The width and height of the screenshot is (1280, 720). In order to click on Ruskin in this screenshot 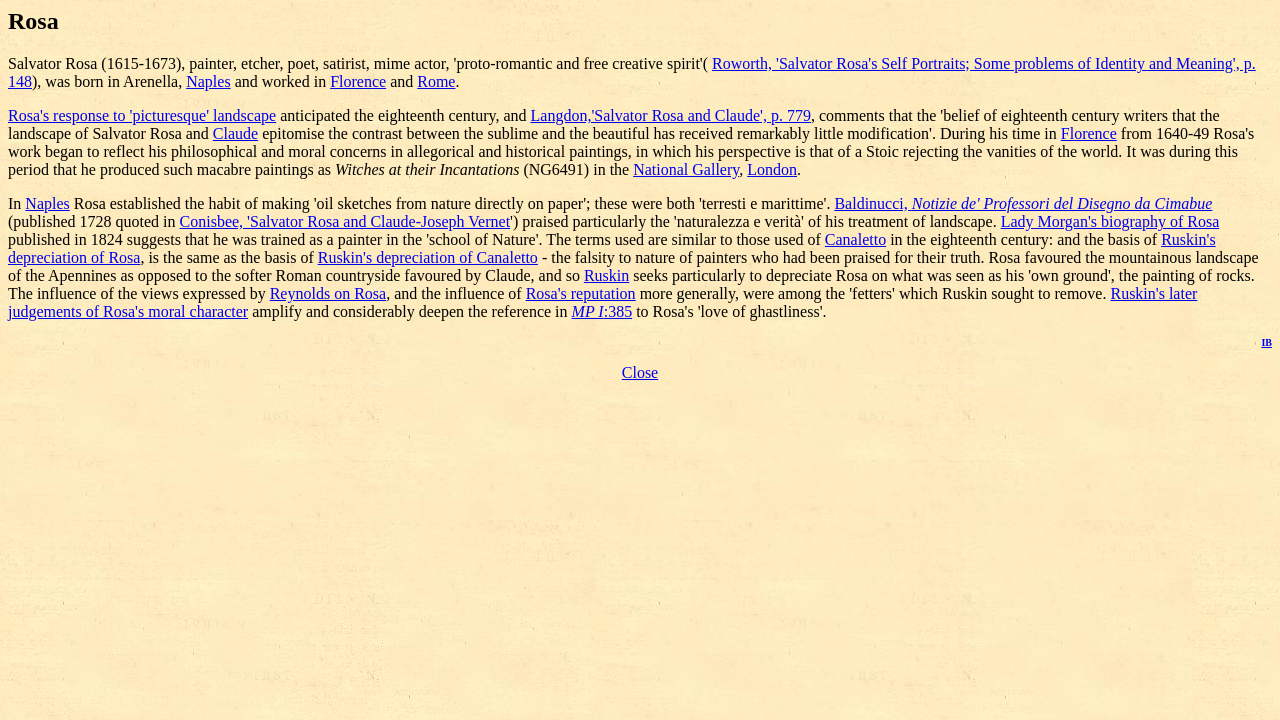, I will do `click(606, 275)`.